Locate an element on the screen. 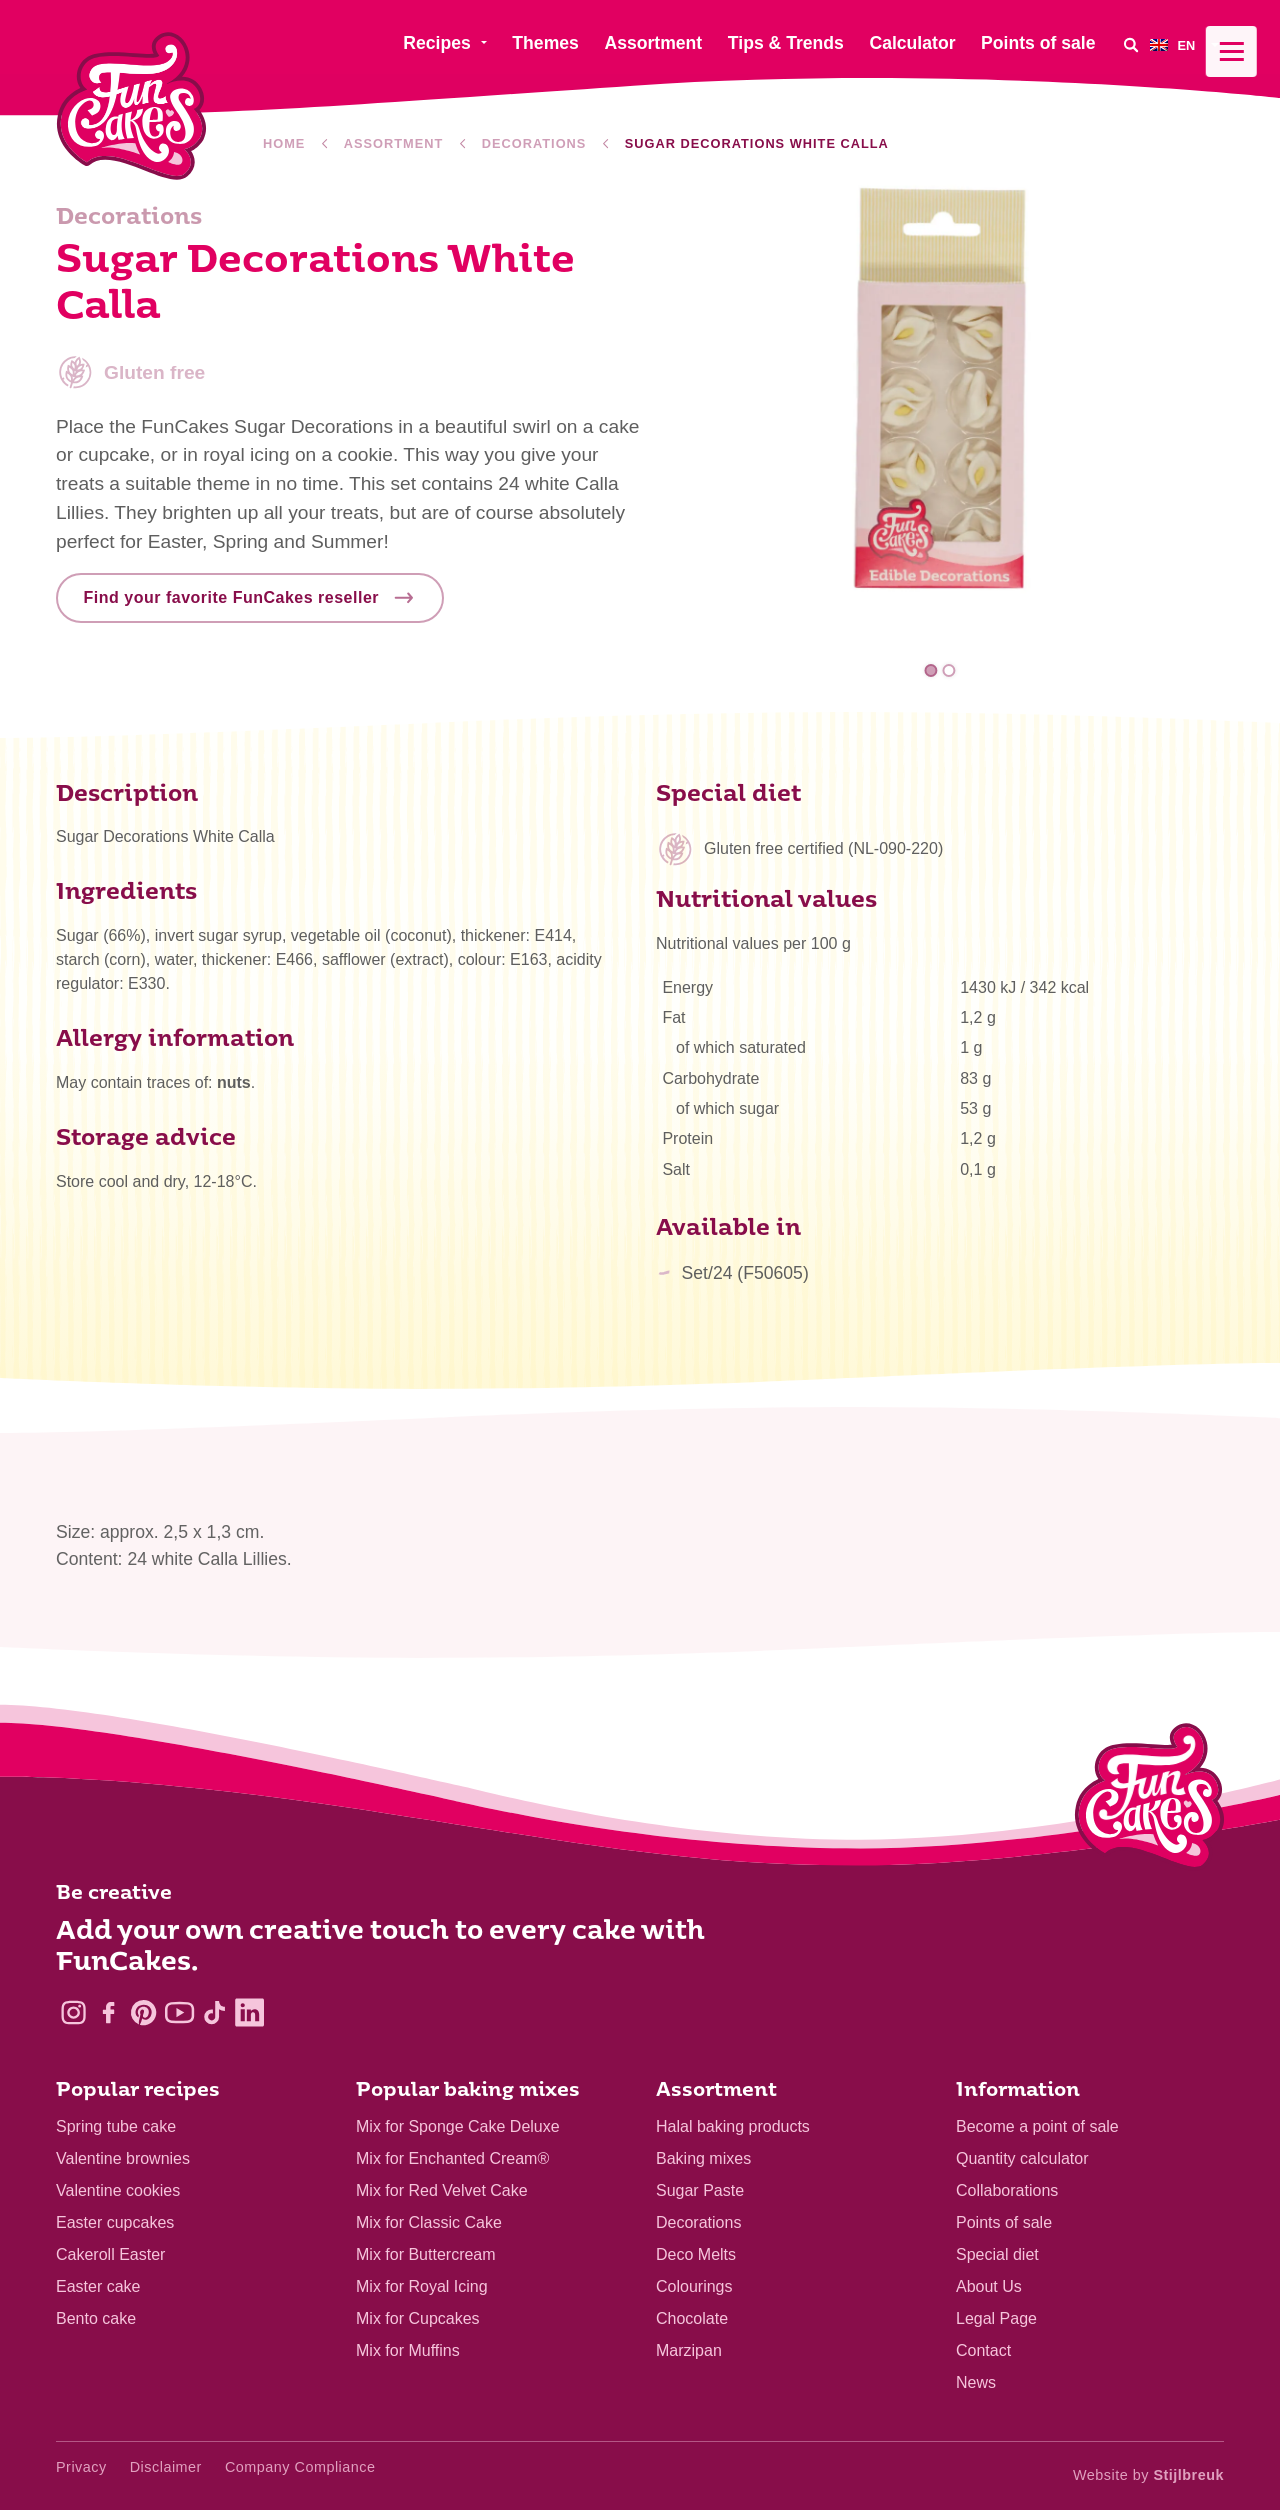  Points of sale is located at coordinates (1004, 2222).